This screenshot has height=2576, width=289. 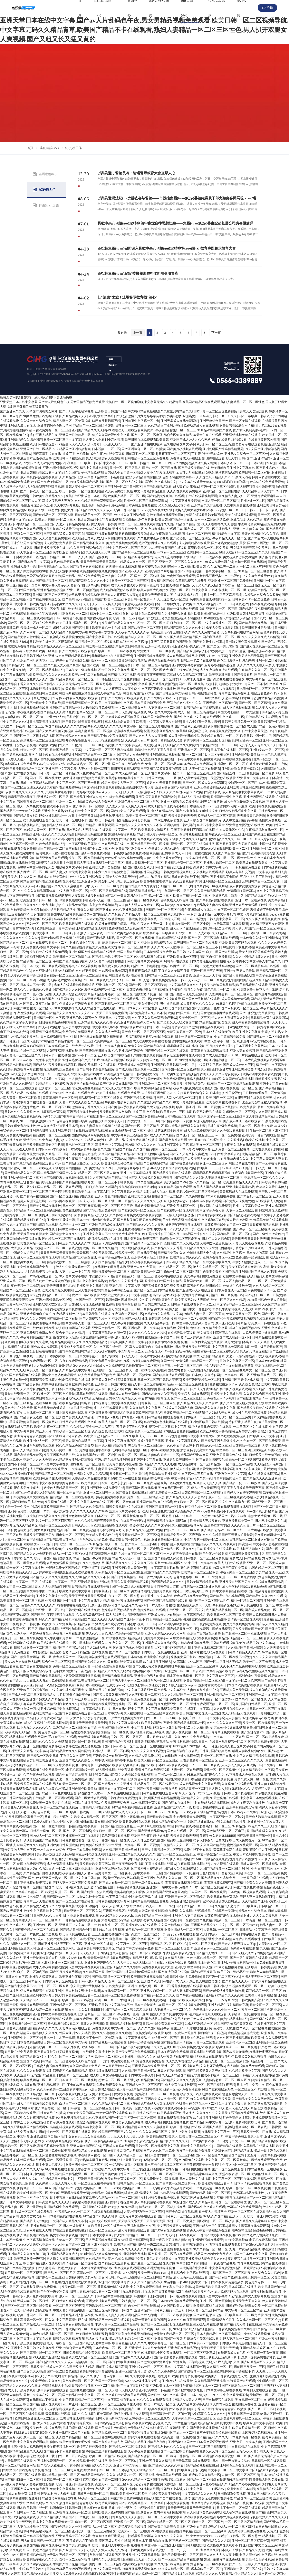 What do you see at coordinates (82, 1440) in the screenshot?
I see `邻居人妻的肉欲满足中文字幕` at bounding box center [82, 1440].